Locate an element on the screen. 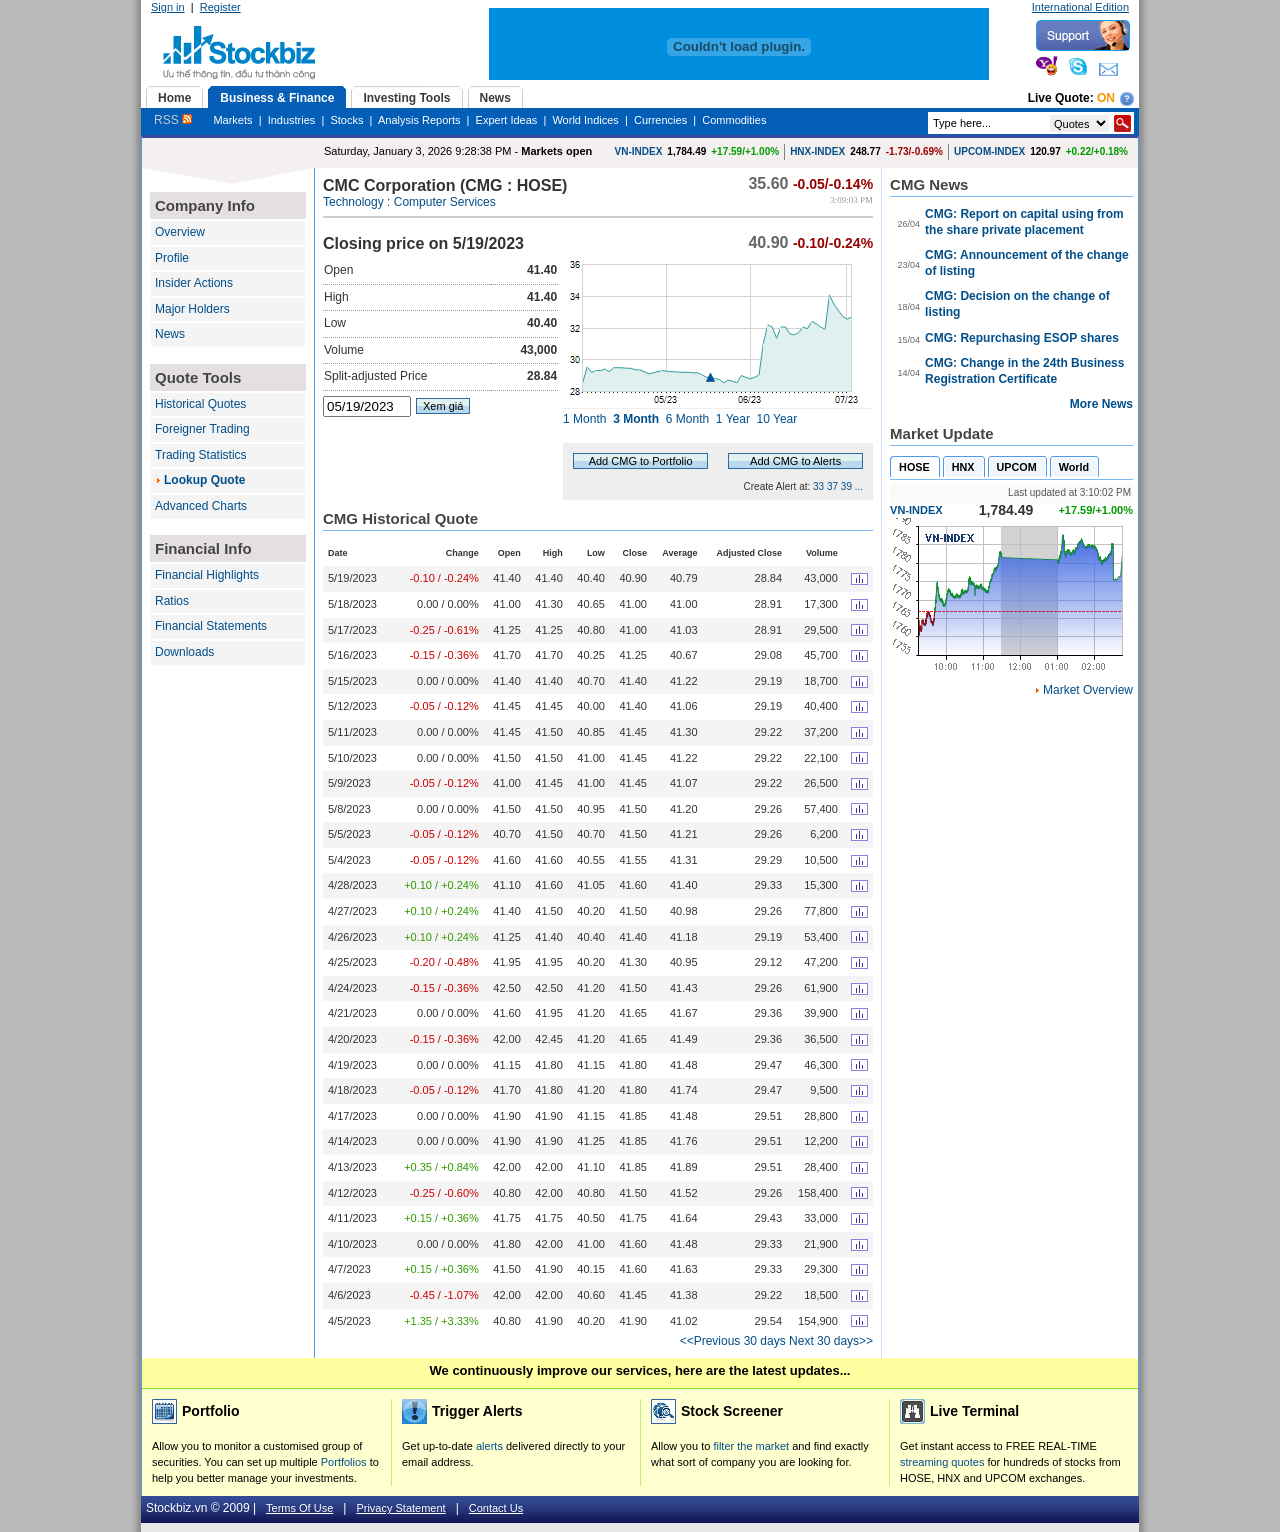 This screenshot has width=1280, height=1532. Markets is located at coordinates (232, 120).